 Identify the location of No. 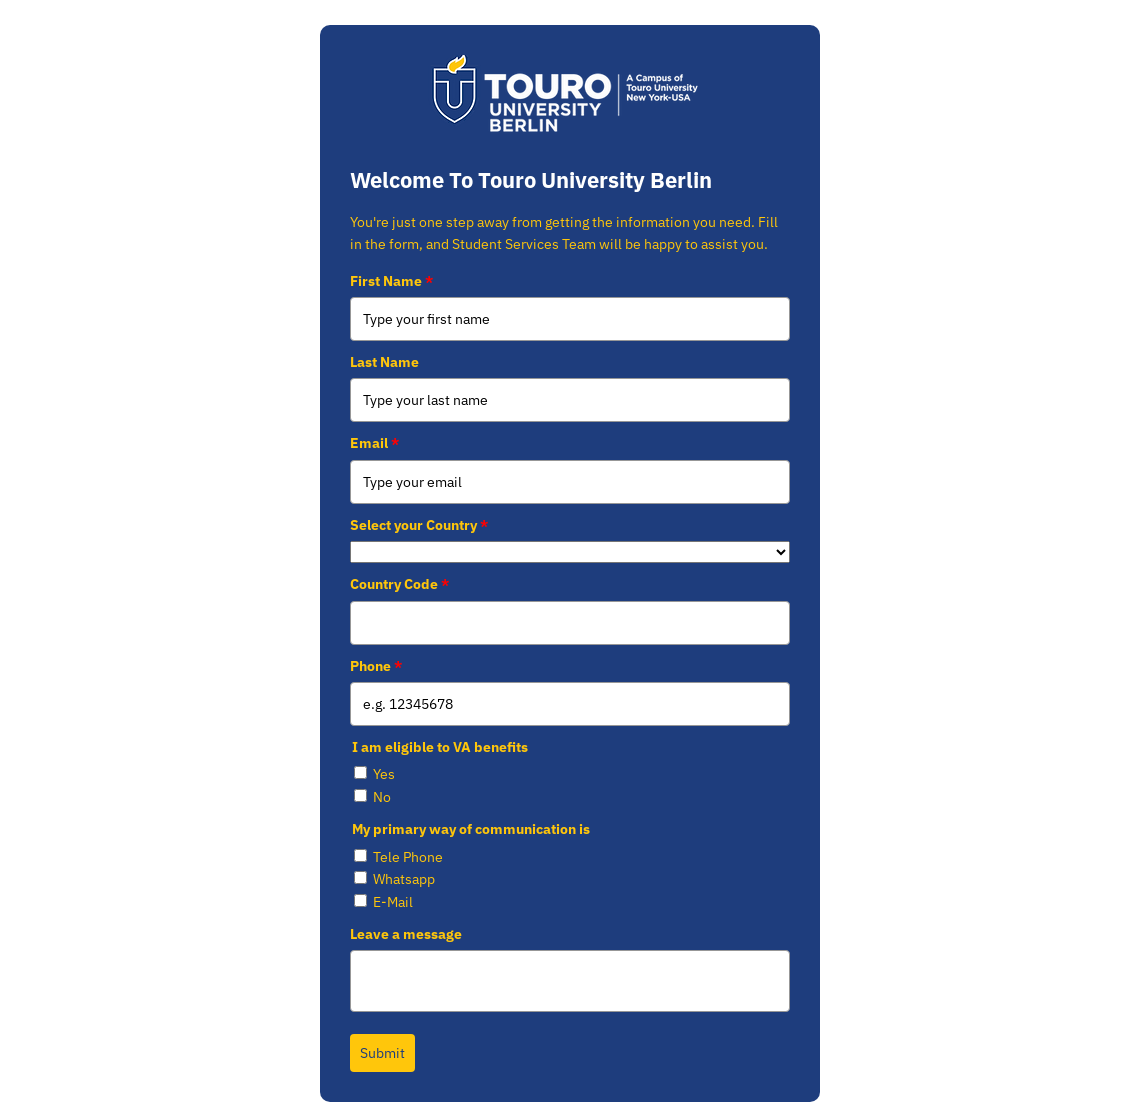
(382, 797).